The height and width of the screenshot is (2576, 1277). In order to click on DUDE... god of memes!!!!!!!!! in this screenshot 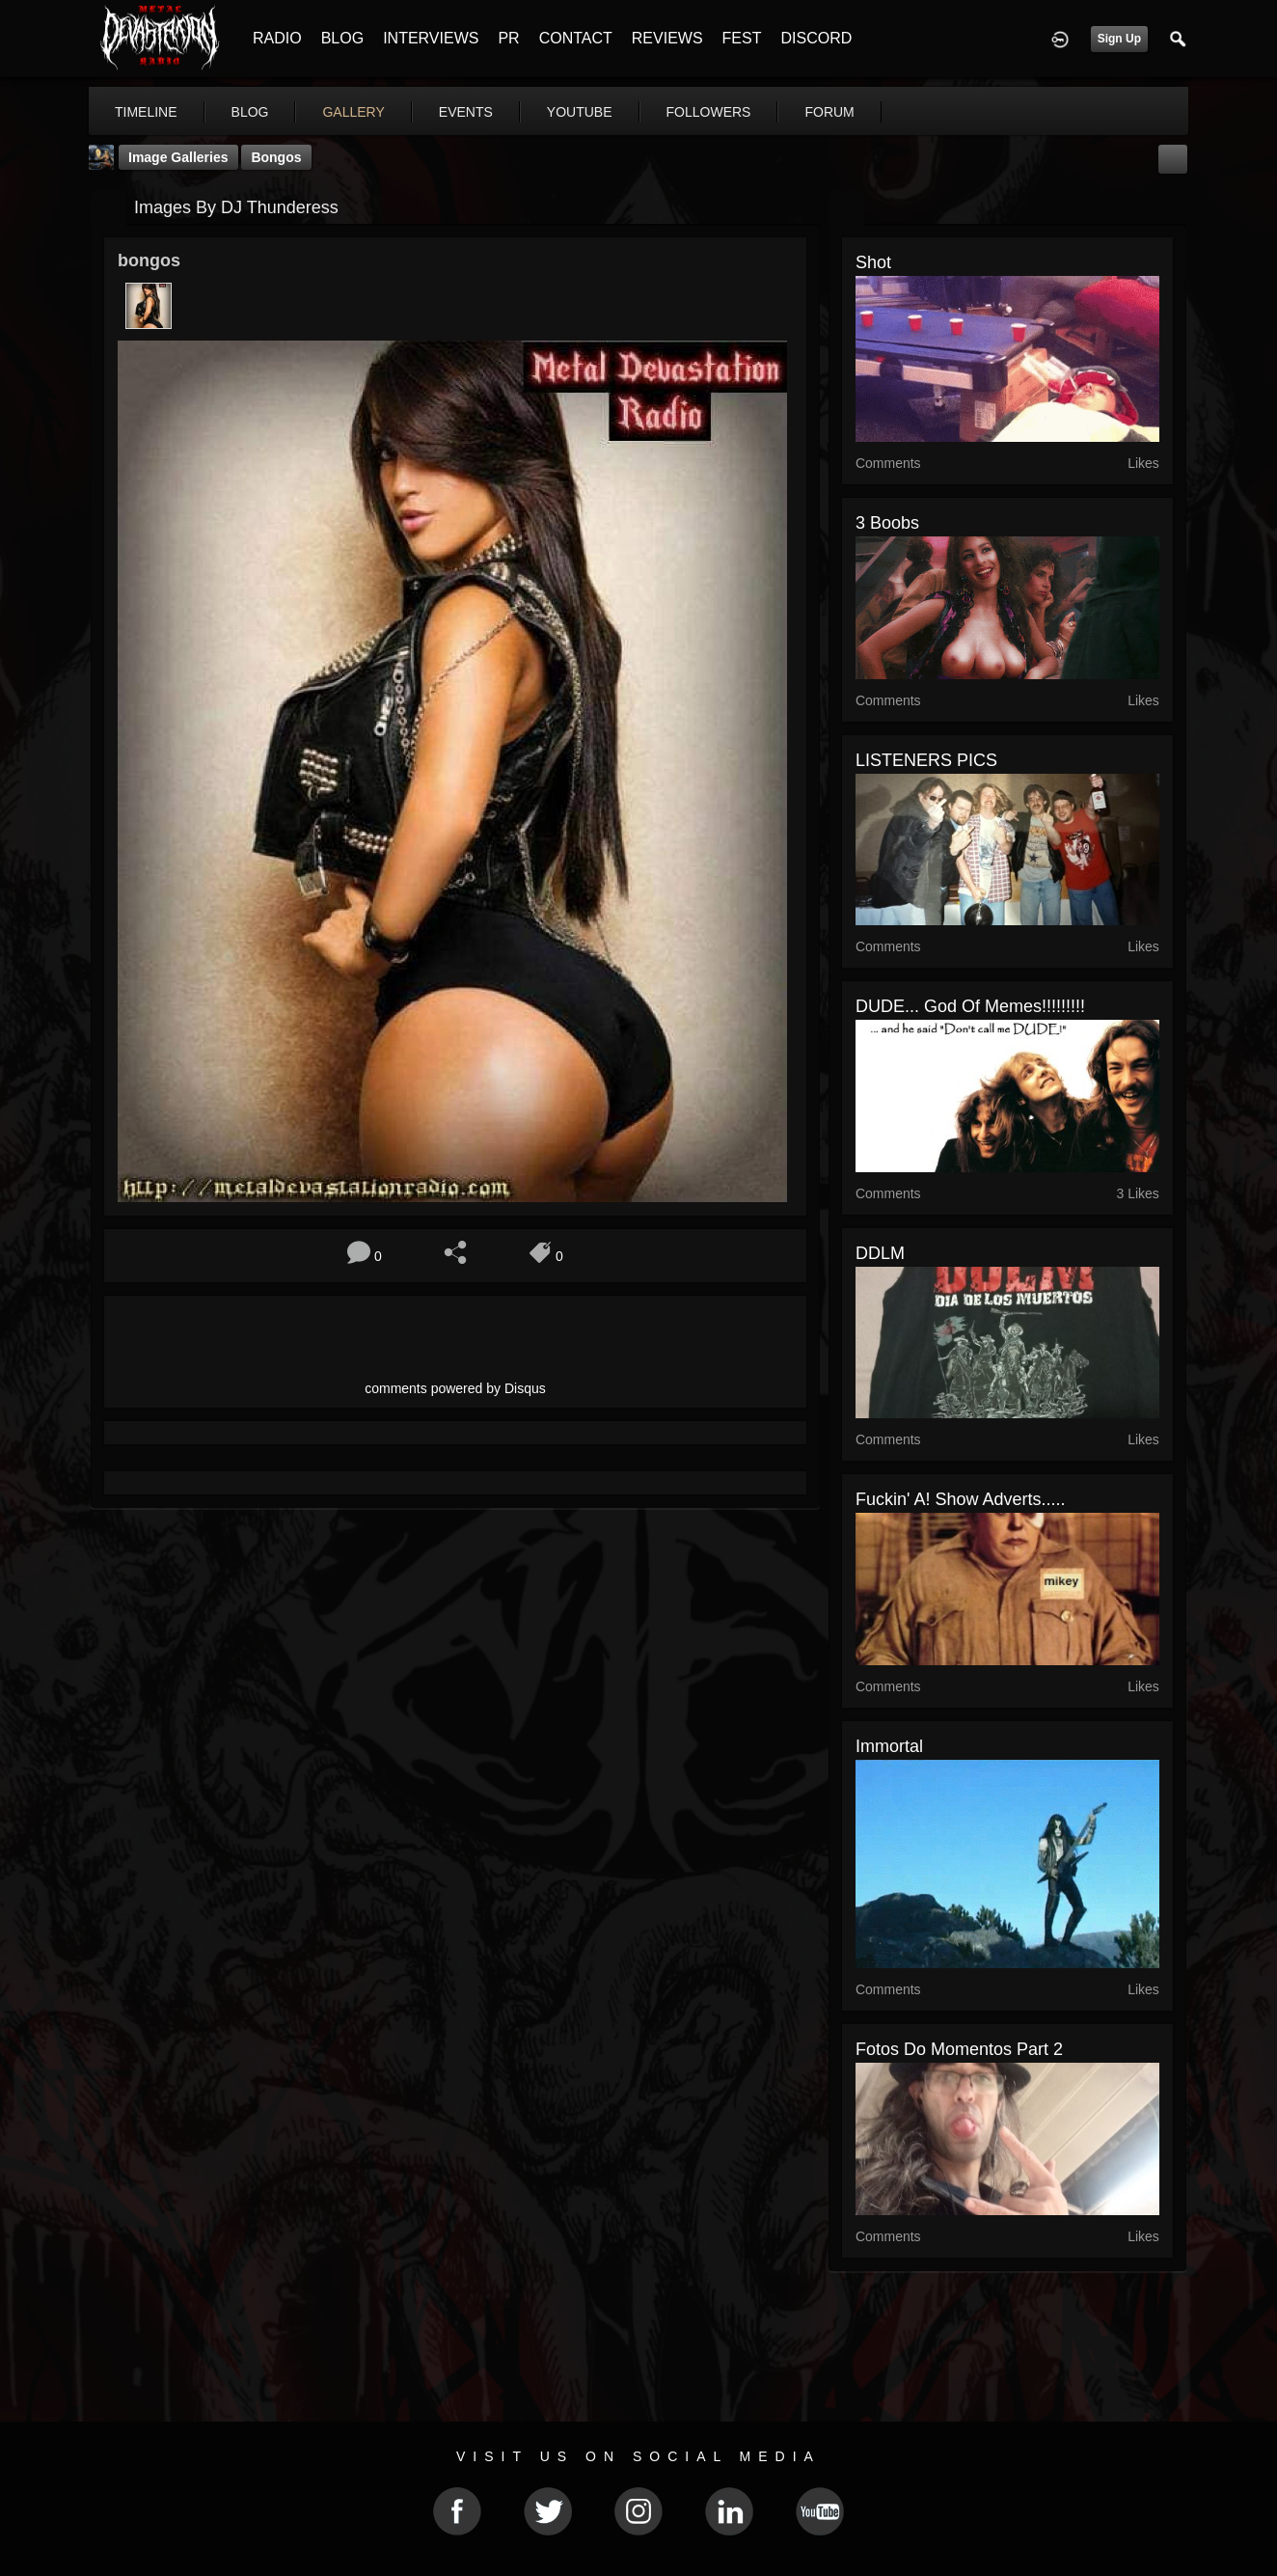, I will do `click(970, 1006)`.